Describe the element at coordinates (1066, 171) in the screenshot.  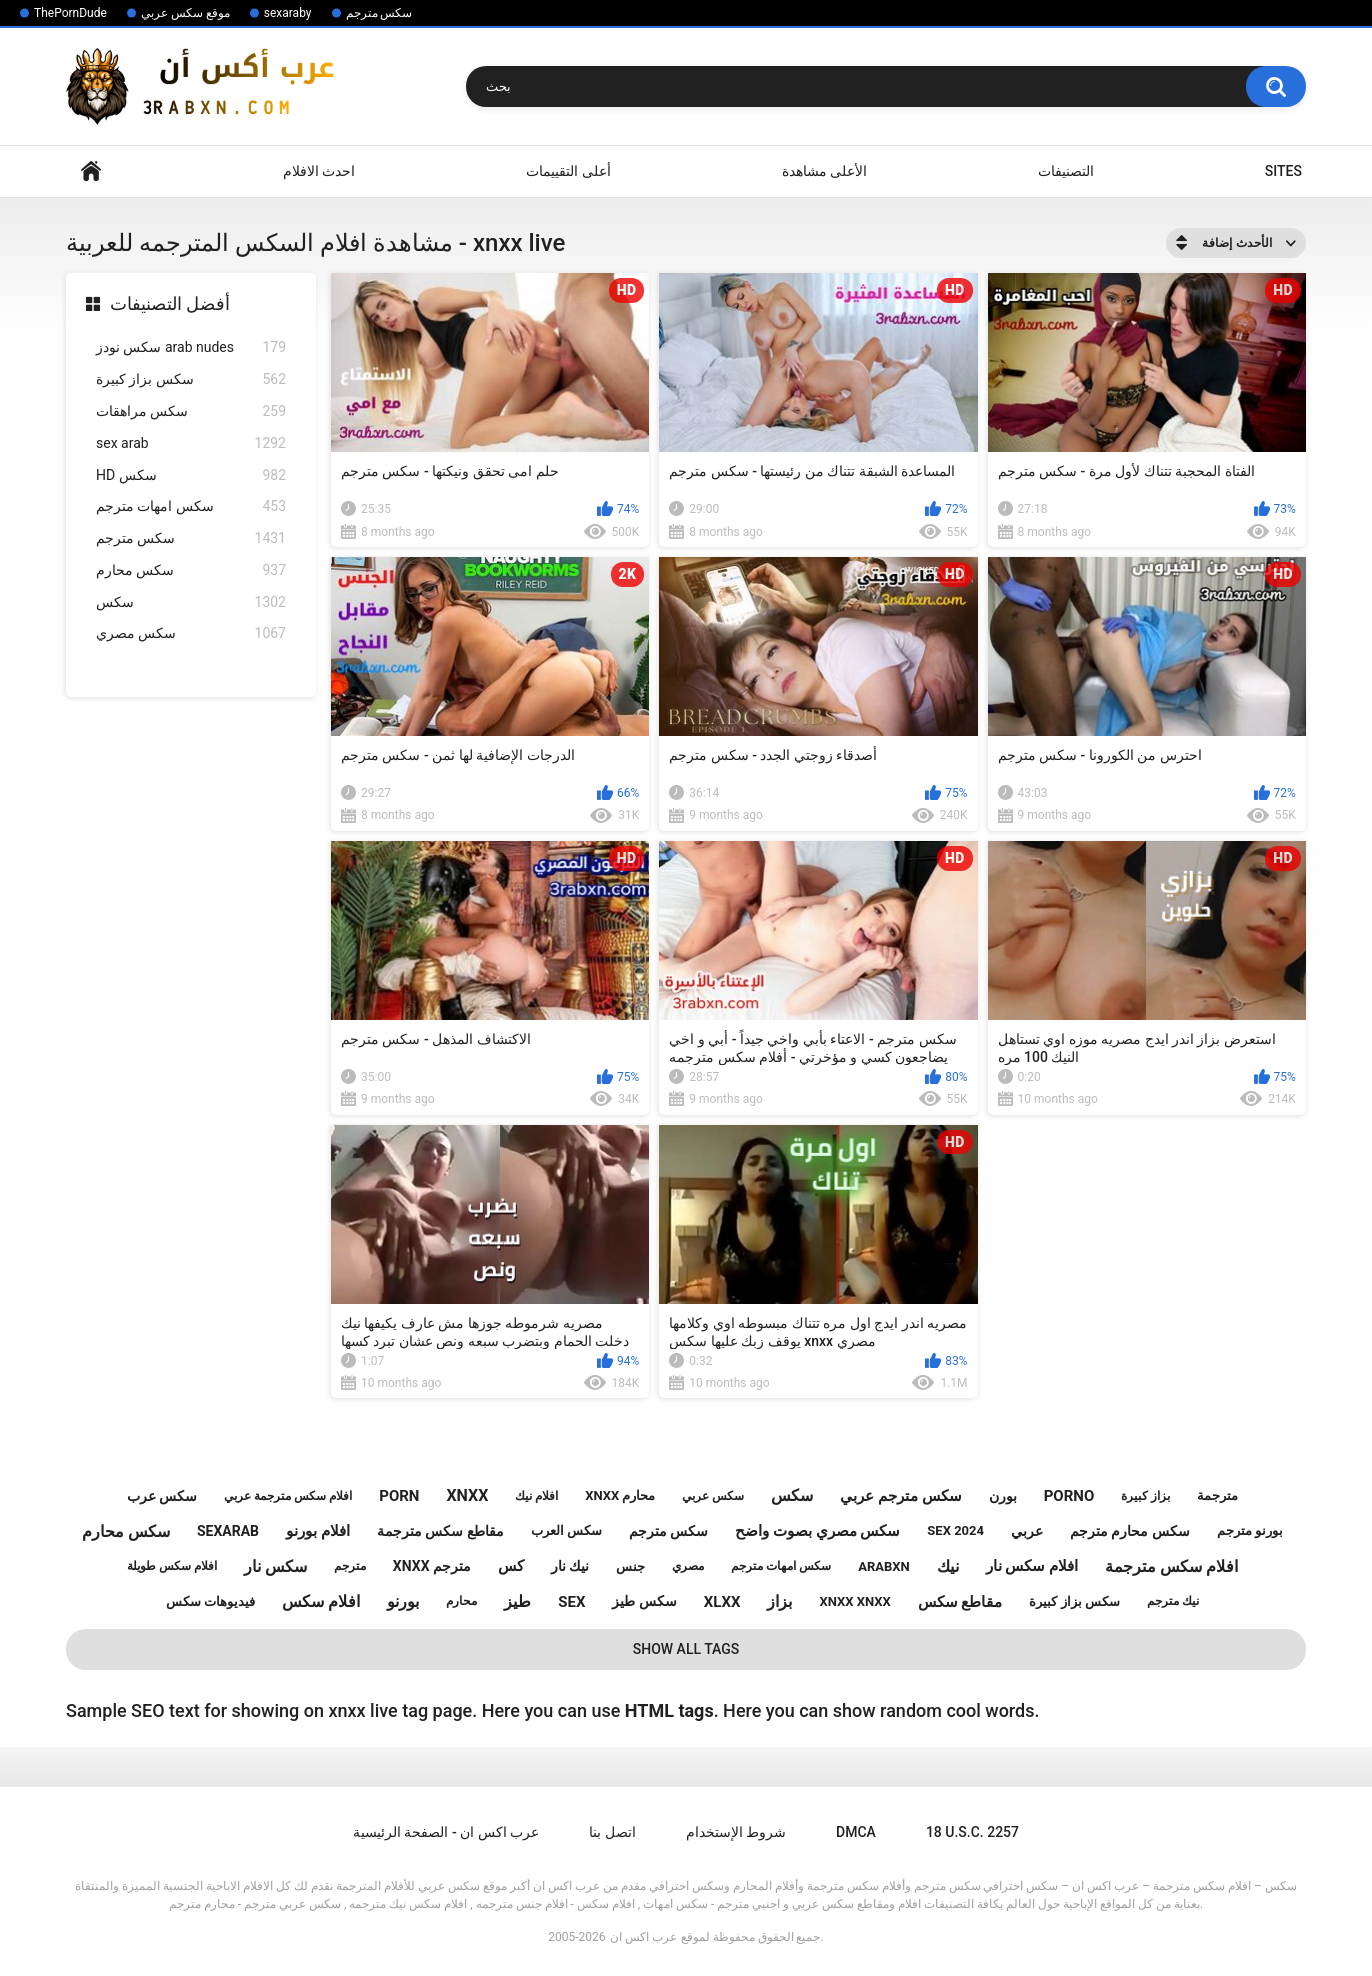
I see `التصنيفات` at that location.